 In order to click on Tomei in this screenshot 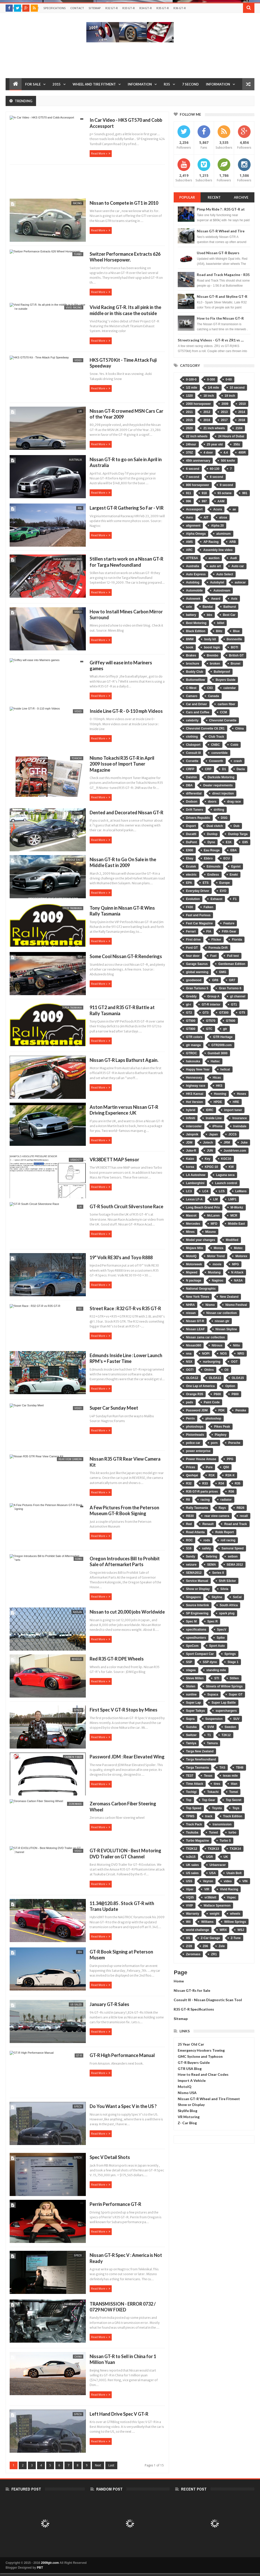, I will do `click(233, 1792)`.